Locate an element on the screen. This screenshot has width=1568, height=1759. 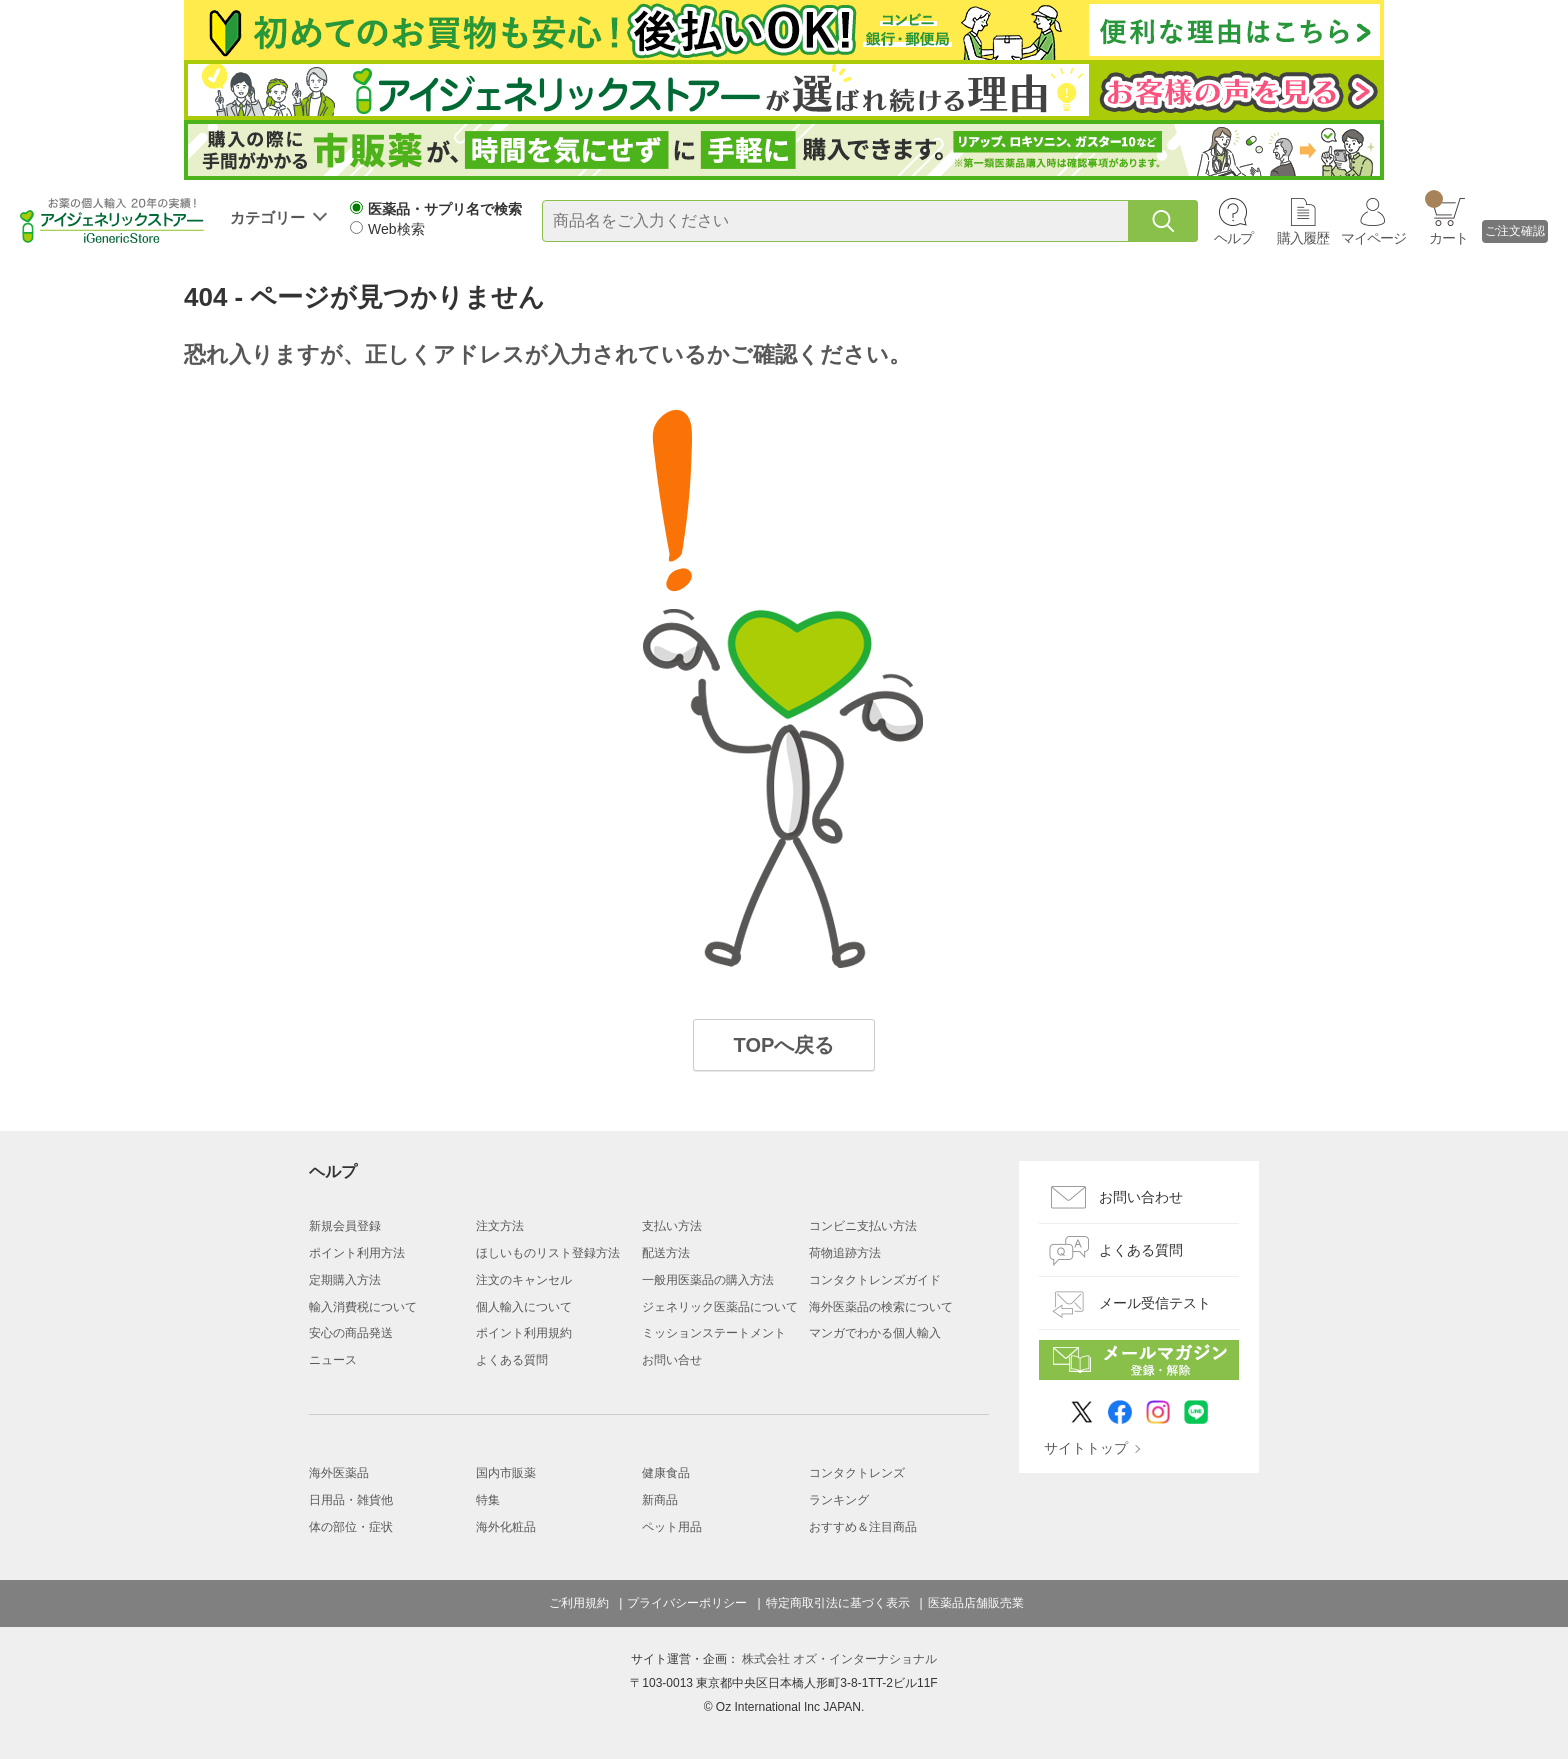
ランキング is located at coordinates (839, 1500).